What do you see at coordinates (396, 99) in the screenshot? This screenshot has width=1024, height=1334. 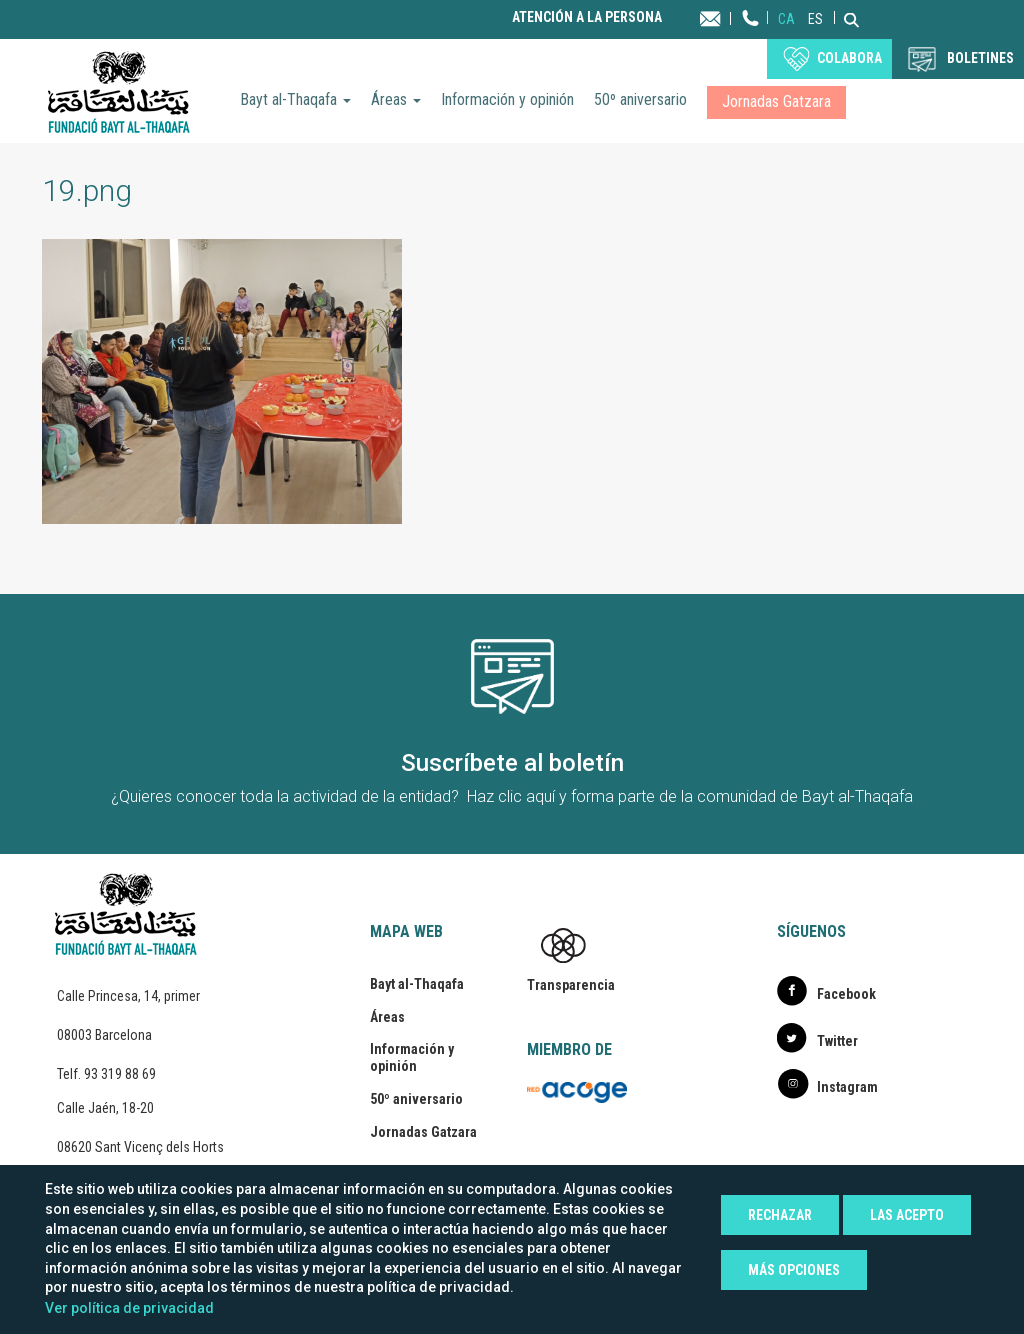 I see `Áreas` at bounding box center [396, 99].